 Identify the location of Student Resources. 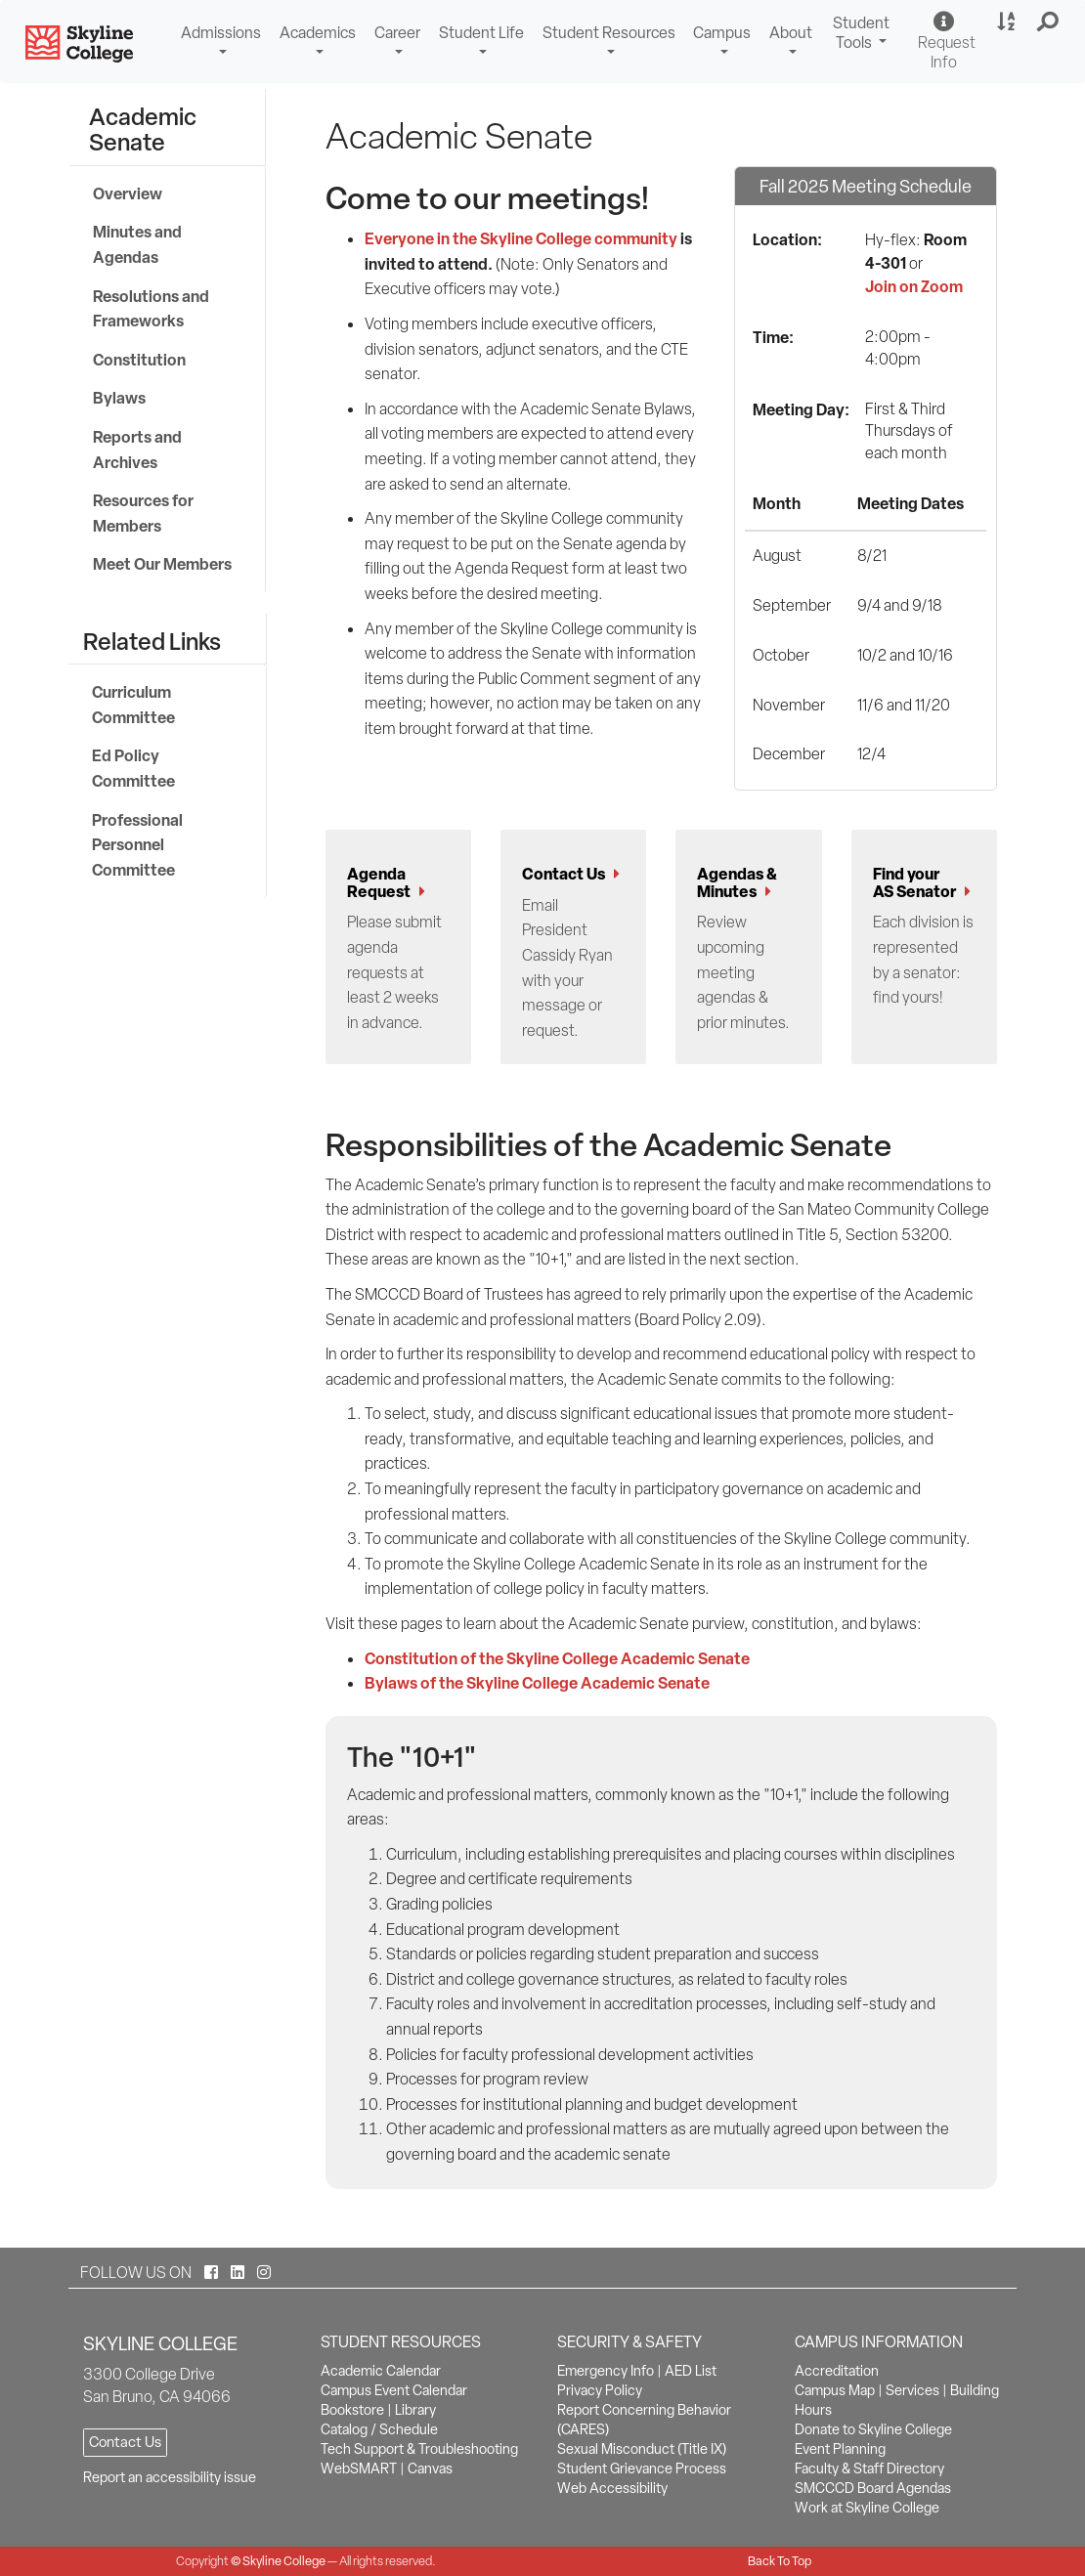
(608, 32).